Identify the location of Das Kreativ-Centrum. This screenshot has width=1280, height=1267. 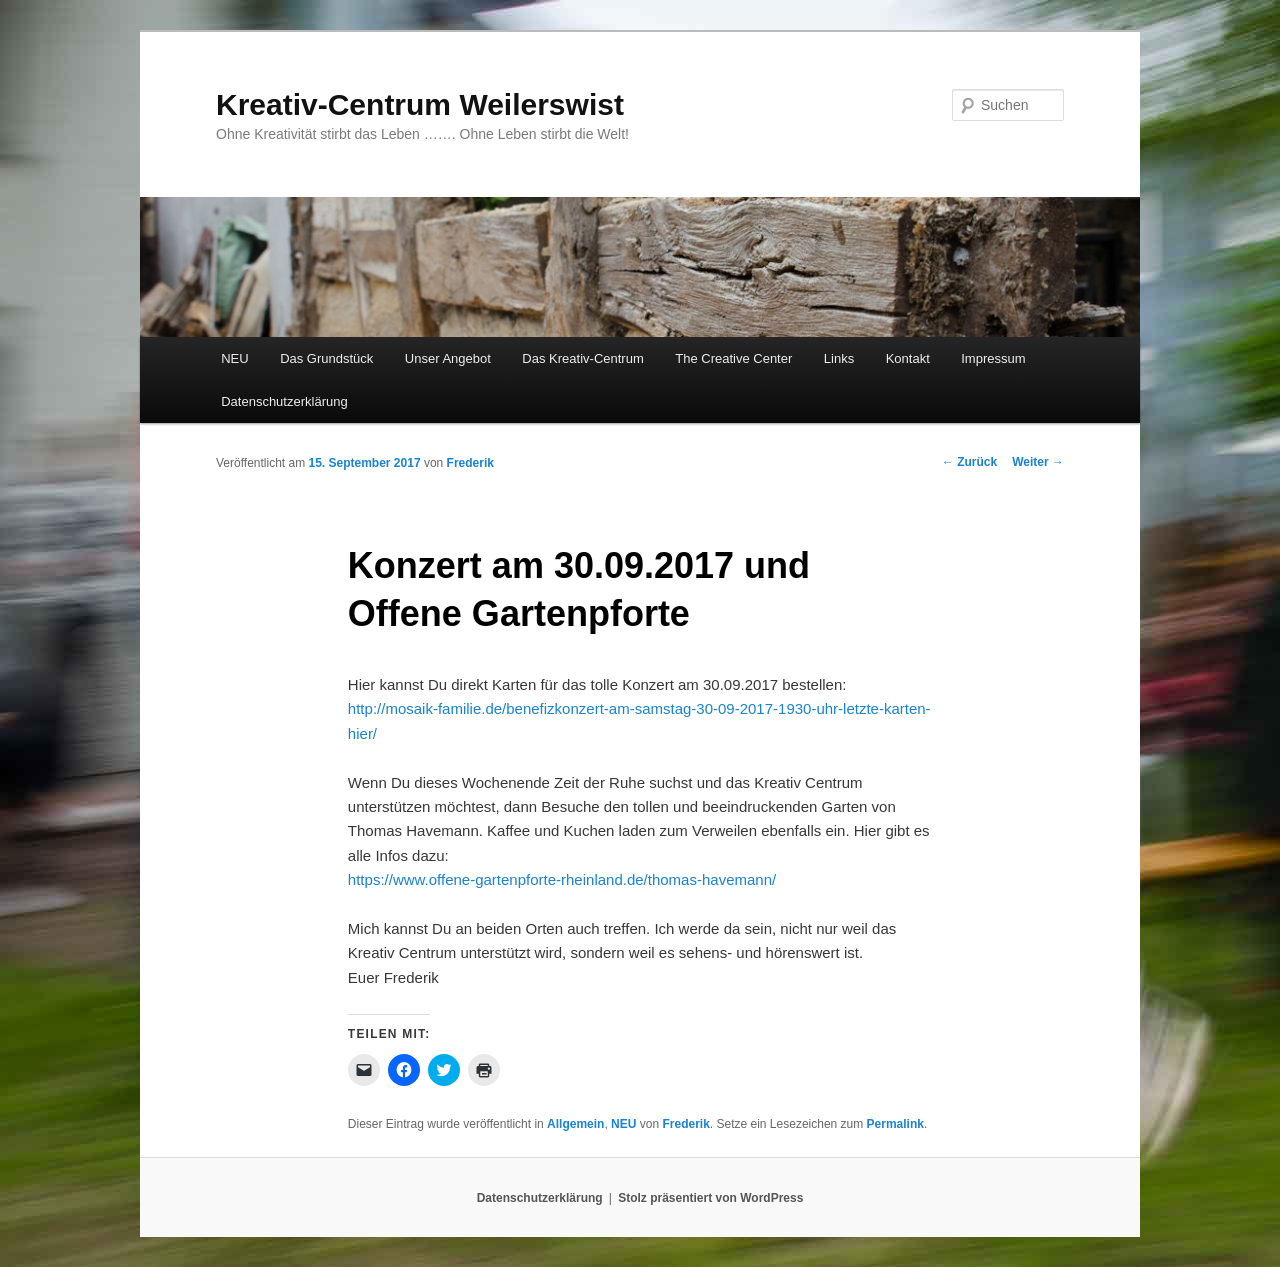
(582, 358).